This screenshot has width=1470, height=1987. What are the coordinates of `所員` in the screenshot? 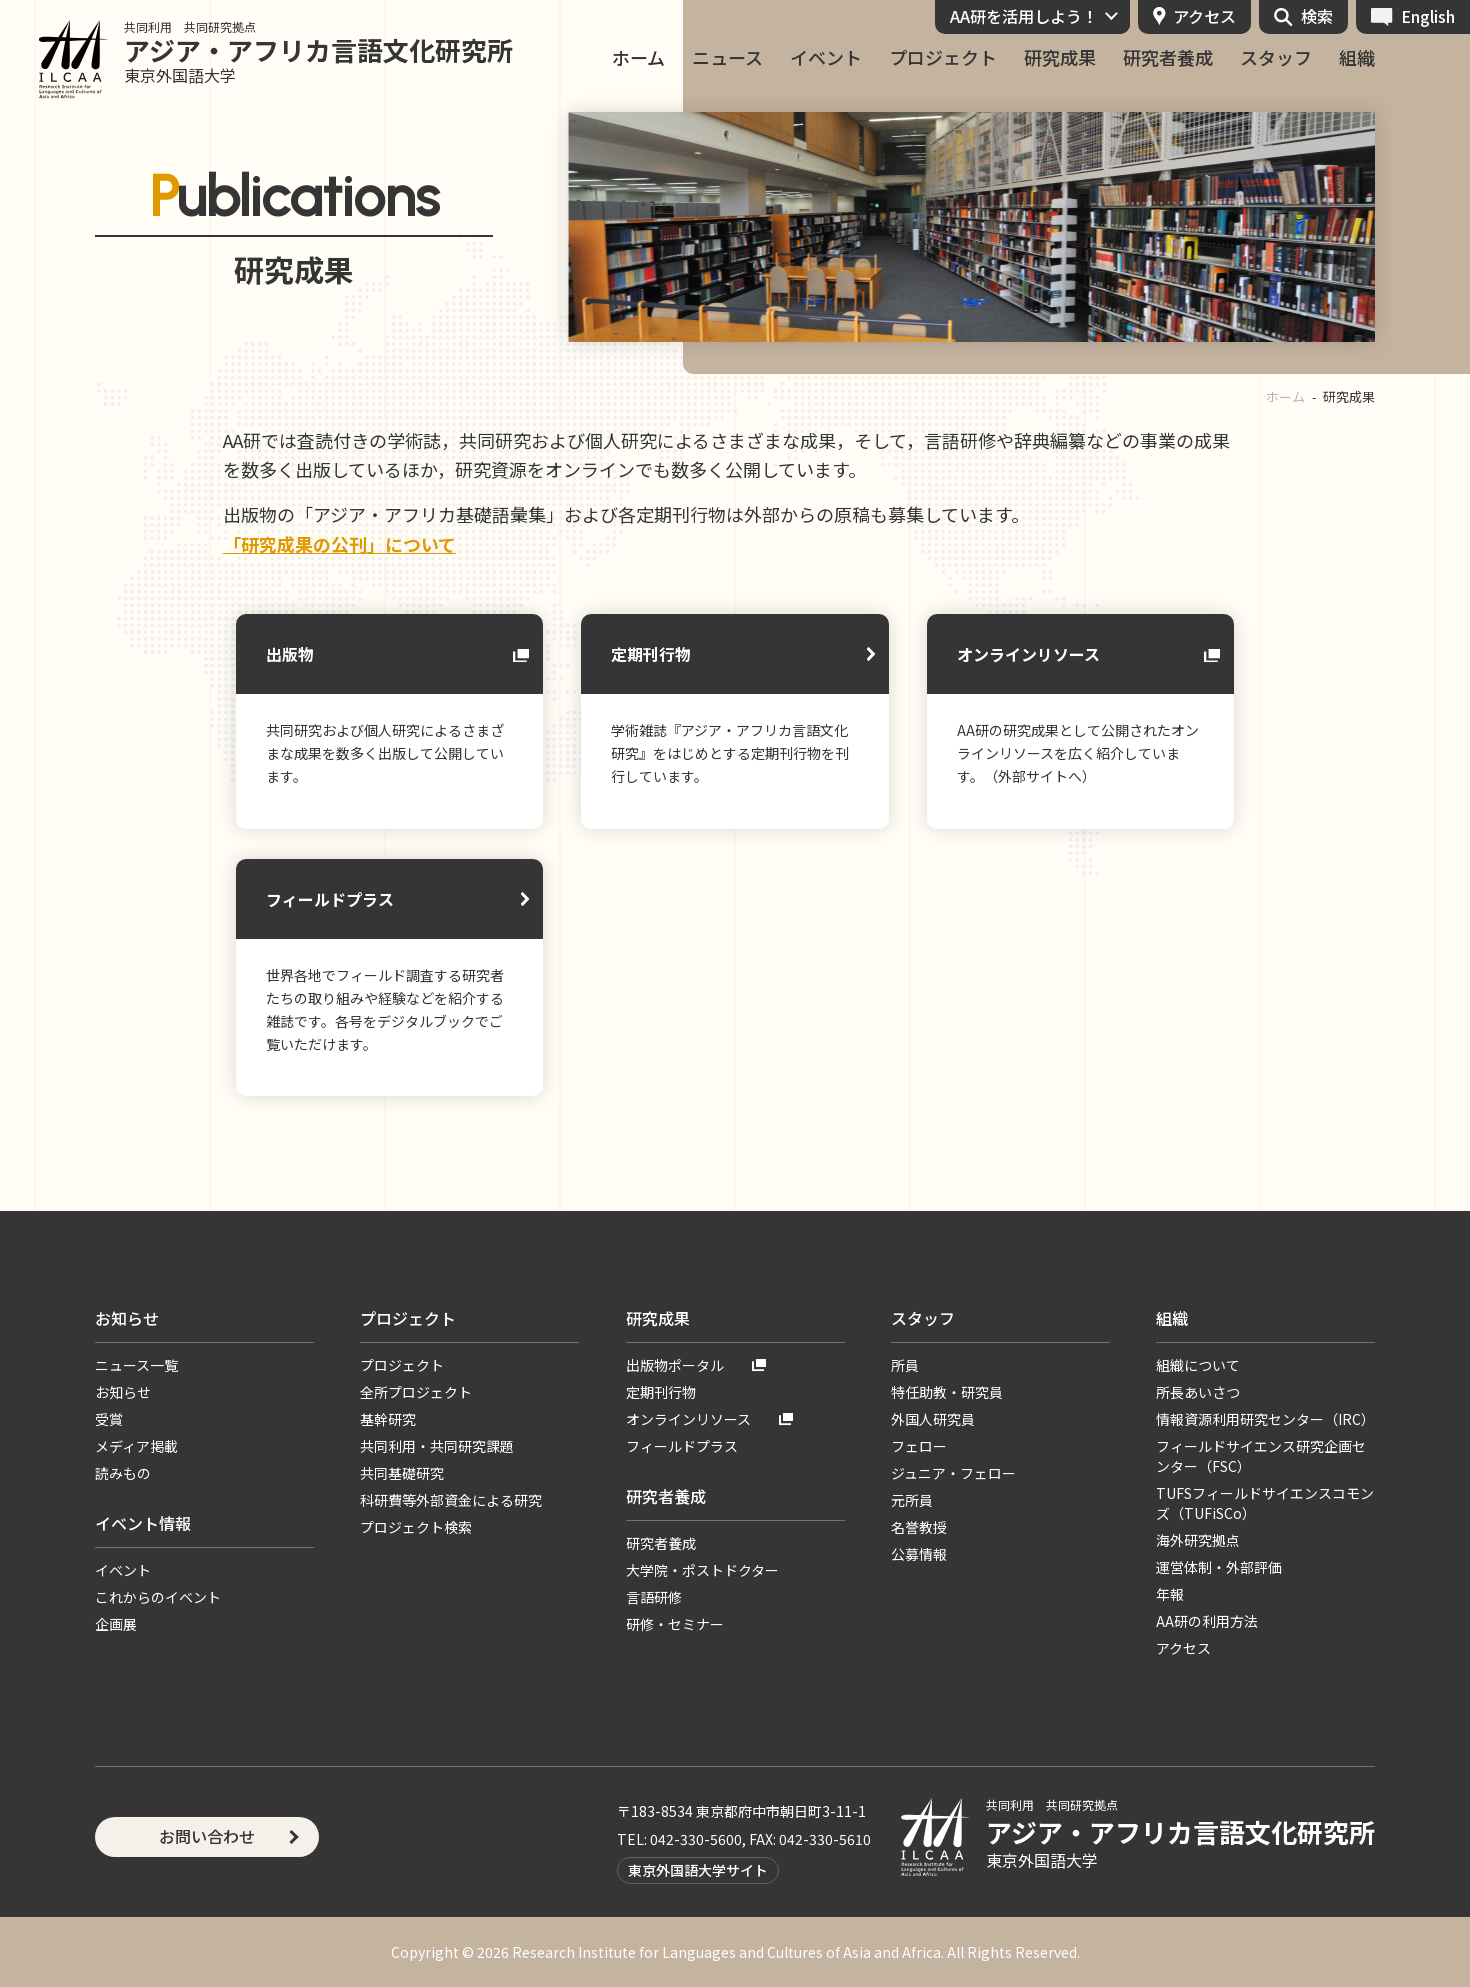 It's located at (905, 1365).